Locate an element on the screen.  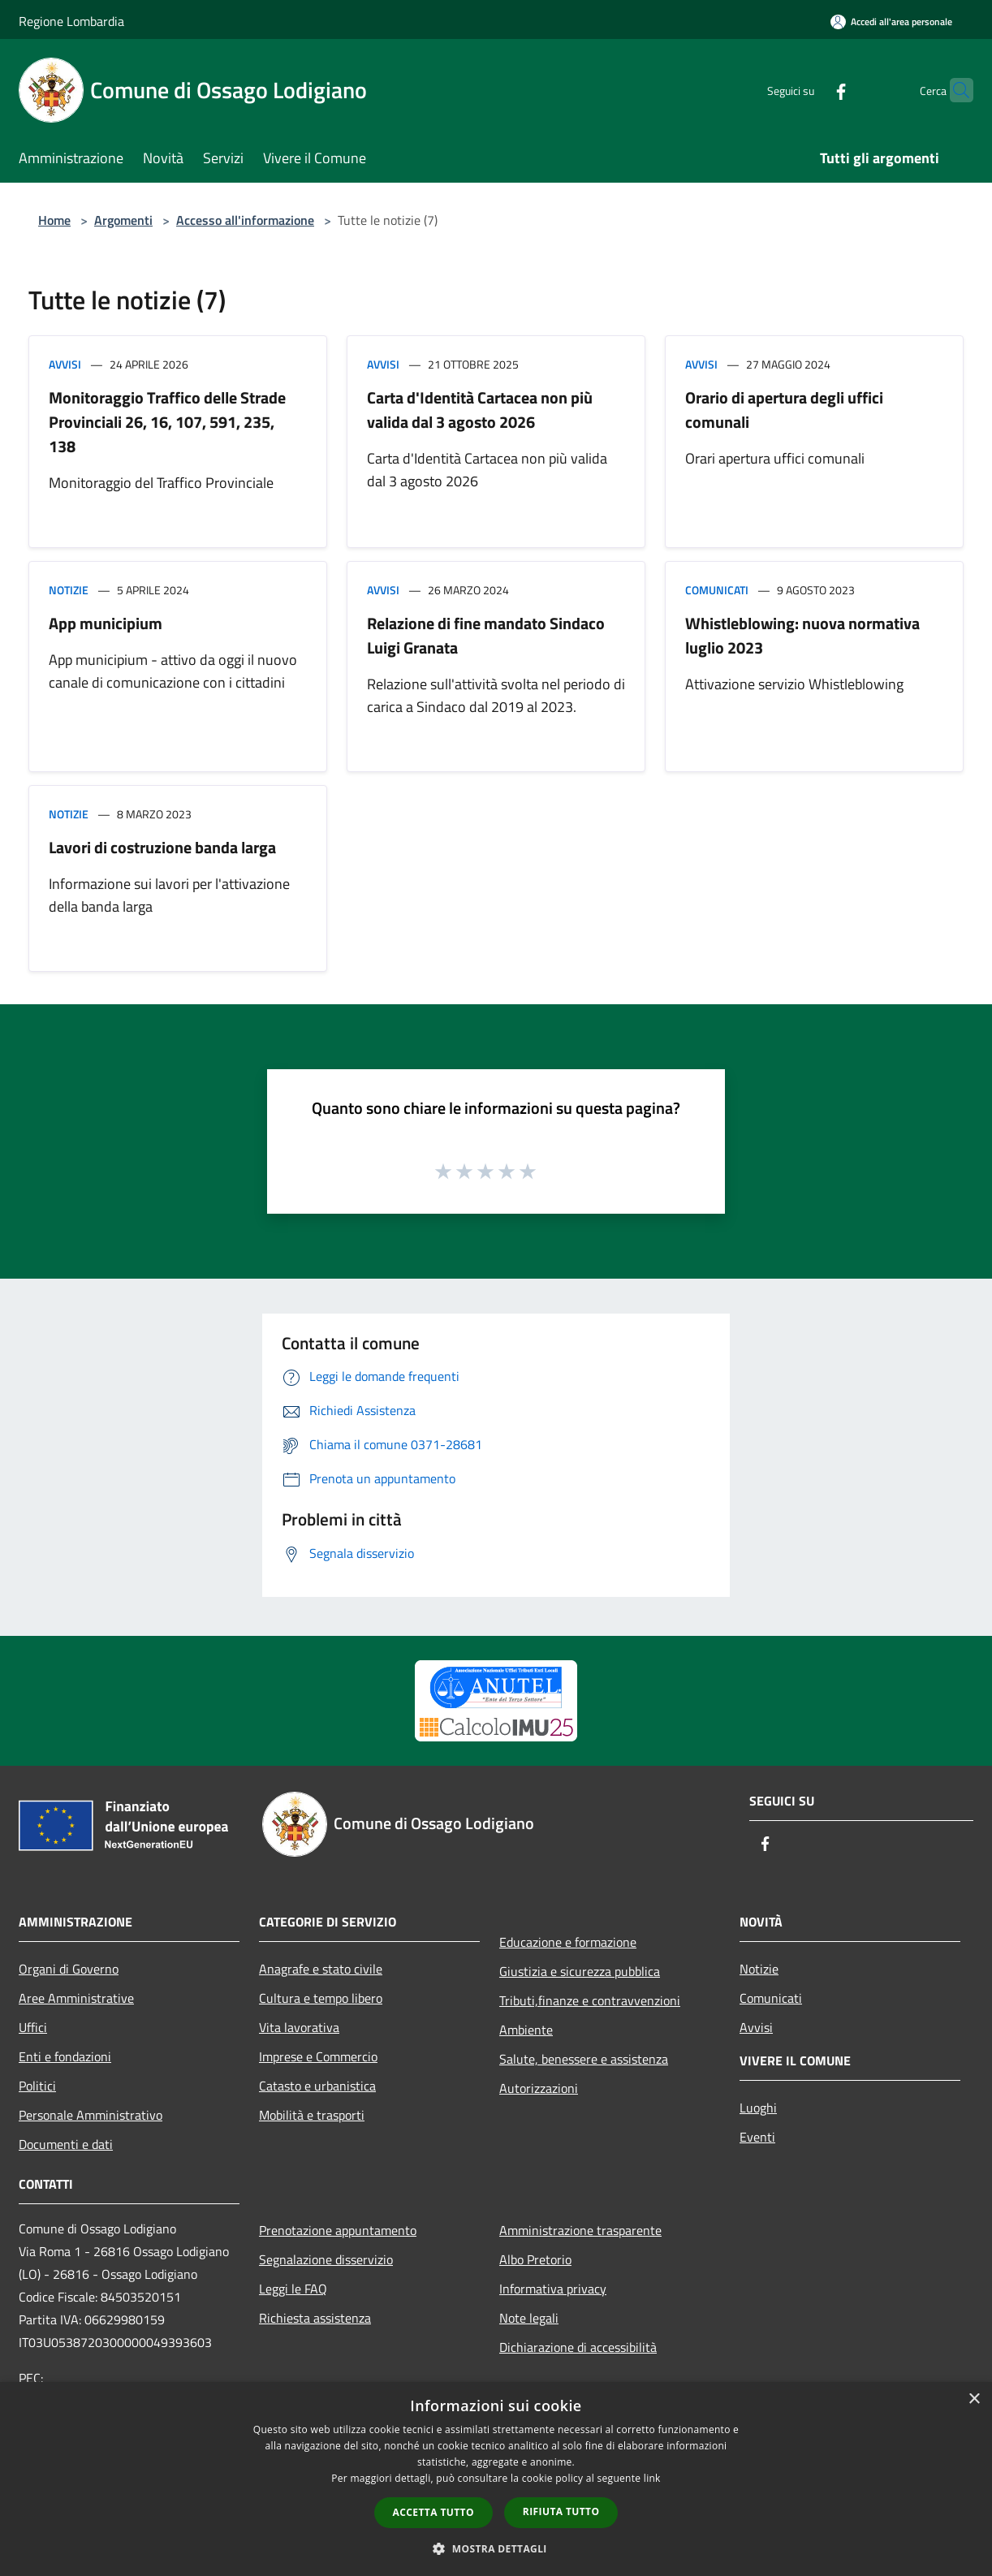
Dichiarazione di accessibilità is located at coordinates (578, 2347).